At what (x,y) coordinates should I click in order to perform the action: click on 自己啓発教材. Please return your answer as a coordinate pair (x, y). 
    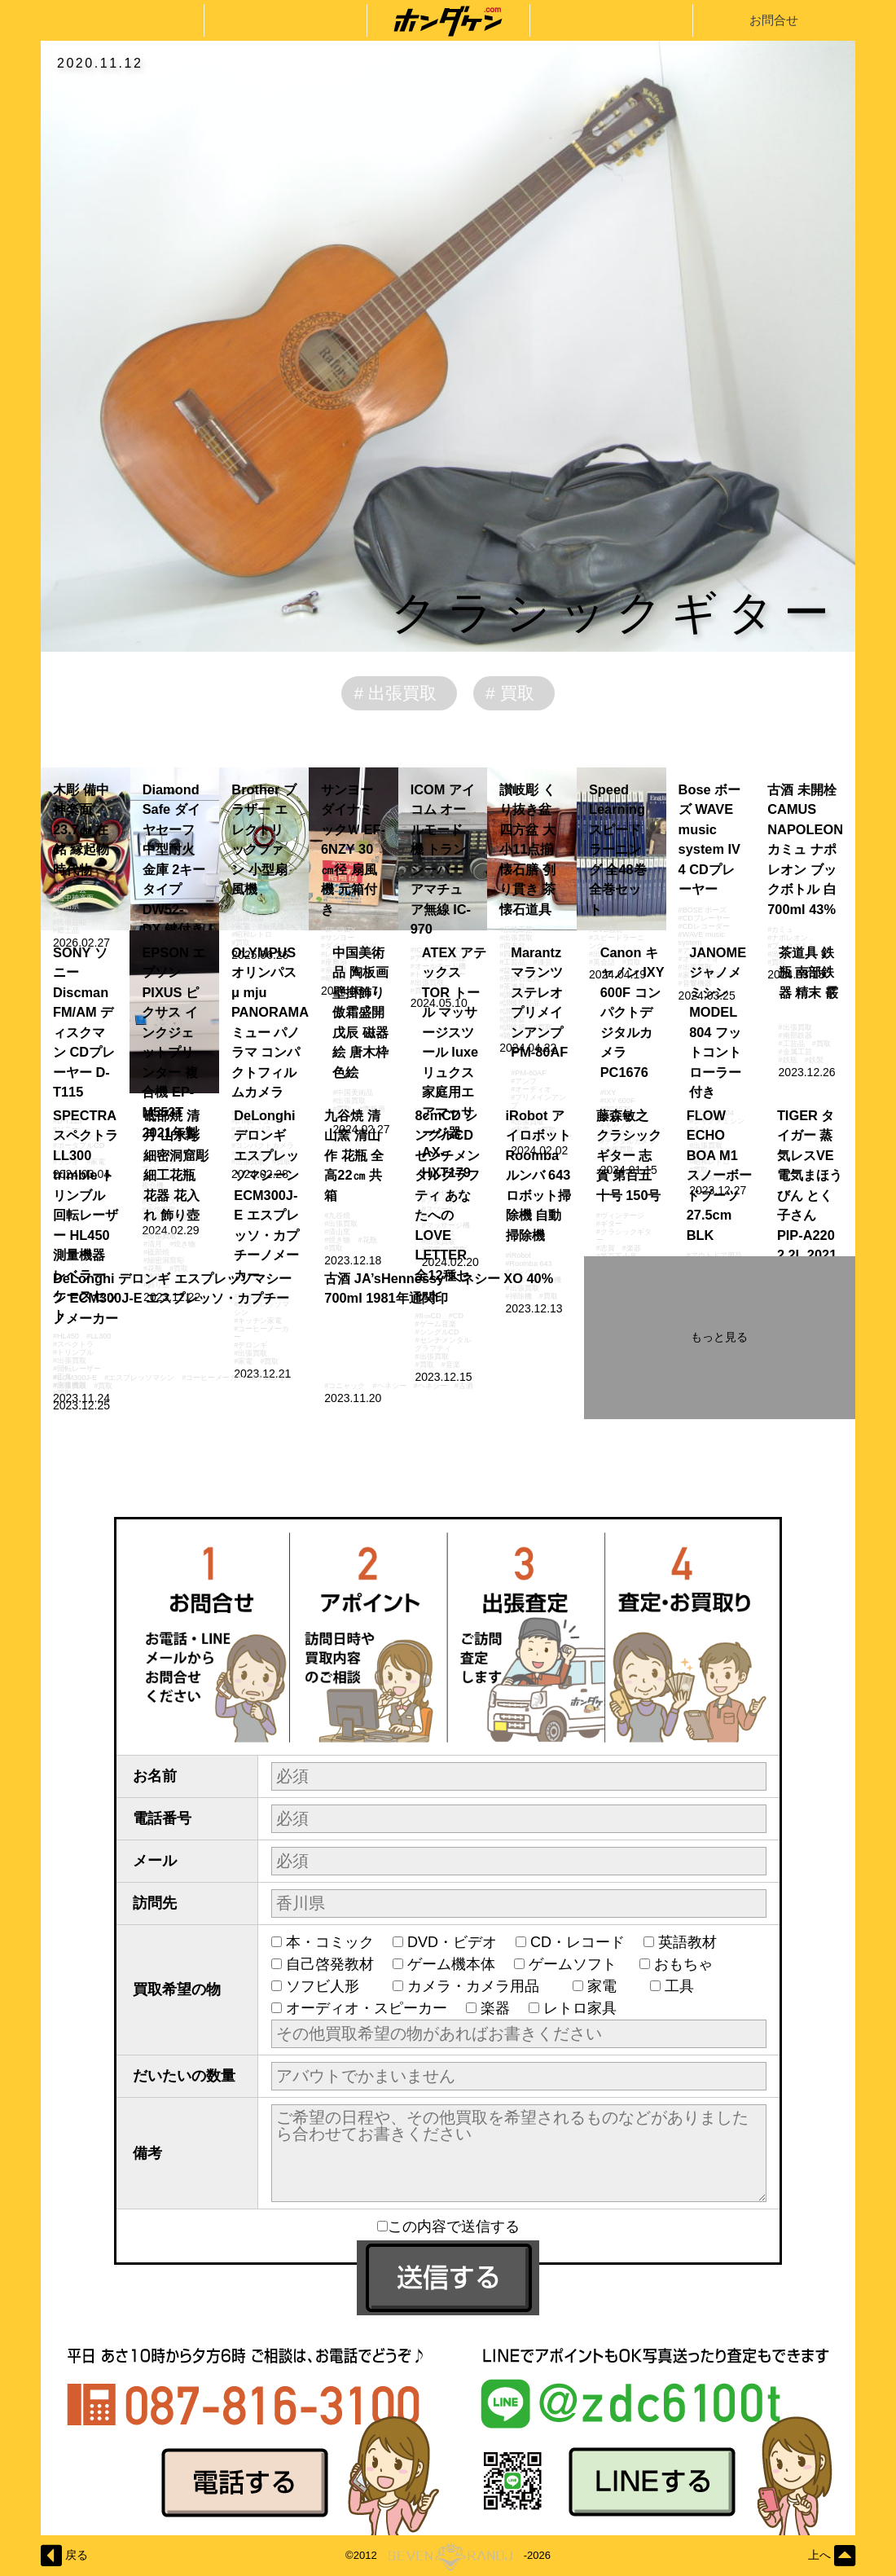
    Looking at the image, I should click on (330, 1964).